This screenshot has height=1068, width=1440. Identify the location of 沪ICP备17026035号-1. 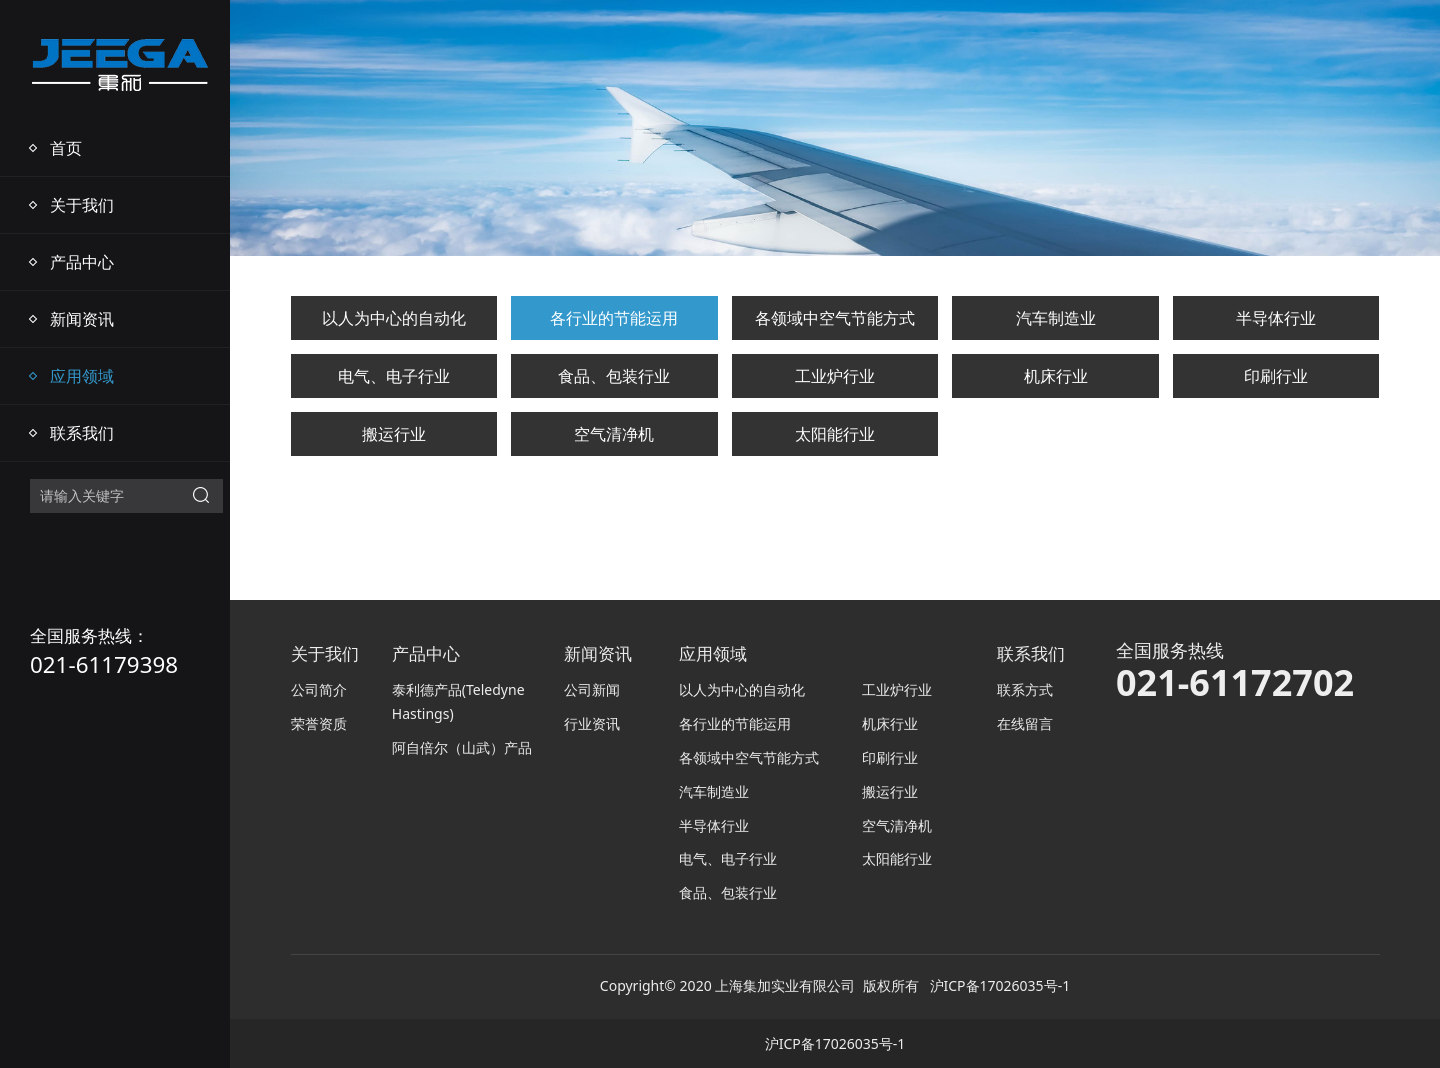
(1000, 985).